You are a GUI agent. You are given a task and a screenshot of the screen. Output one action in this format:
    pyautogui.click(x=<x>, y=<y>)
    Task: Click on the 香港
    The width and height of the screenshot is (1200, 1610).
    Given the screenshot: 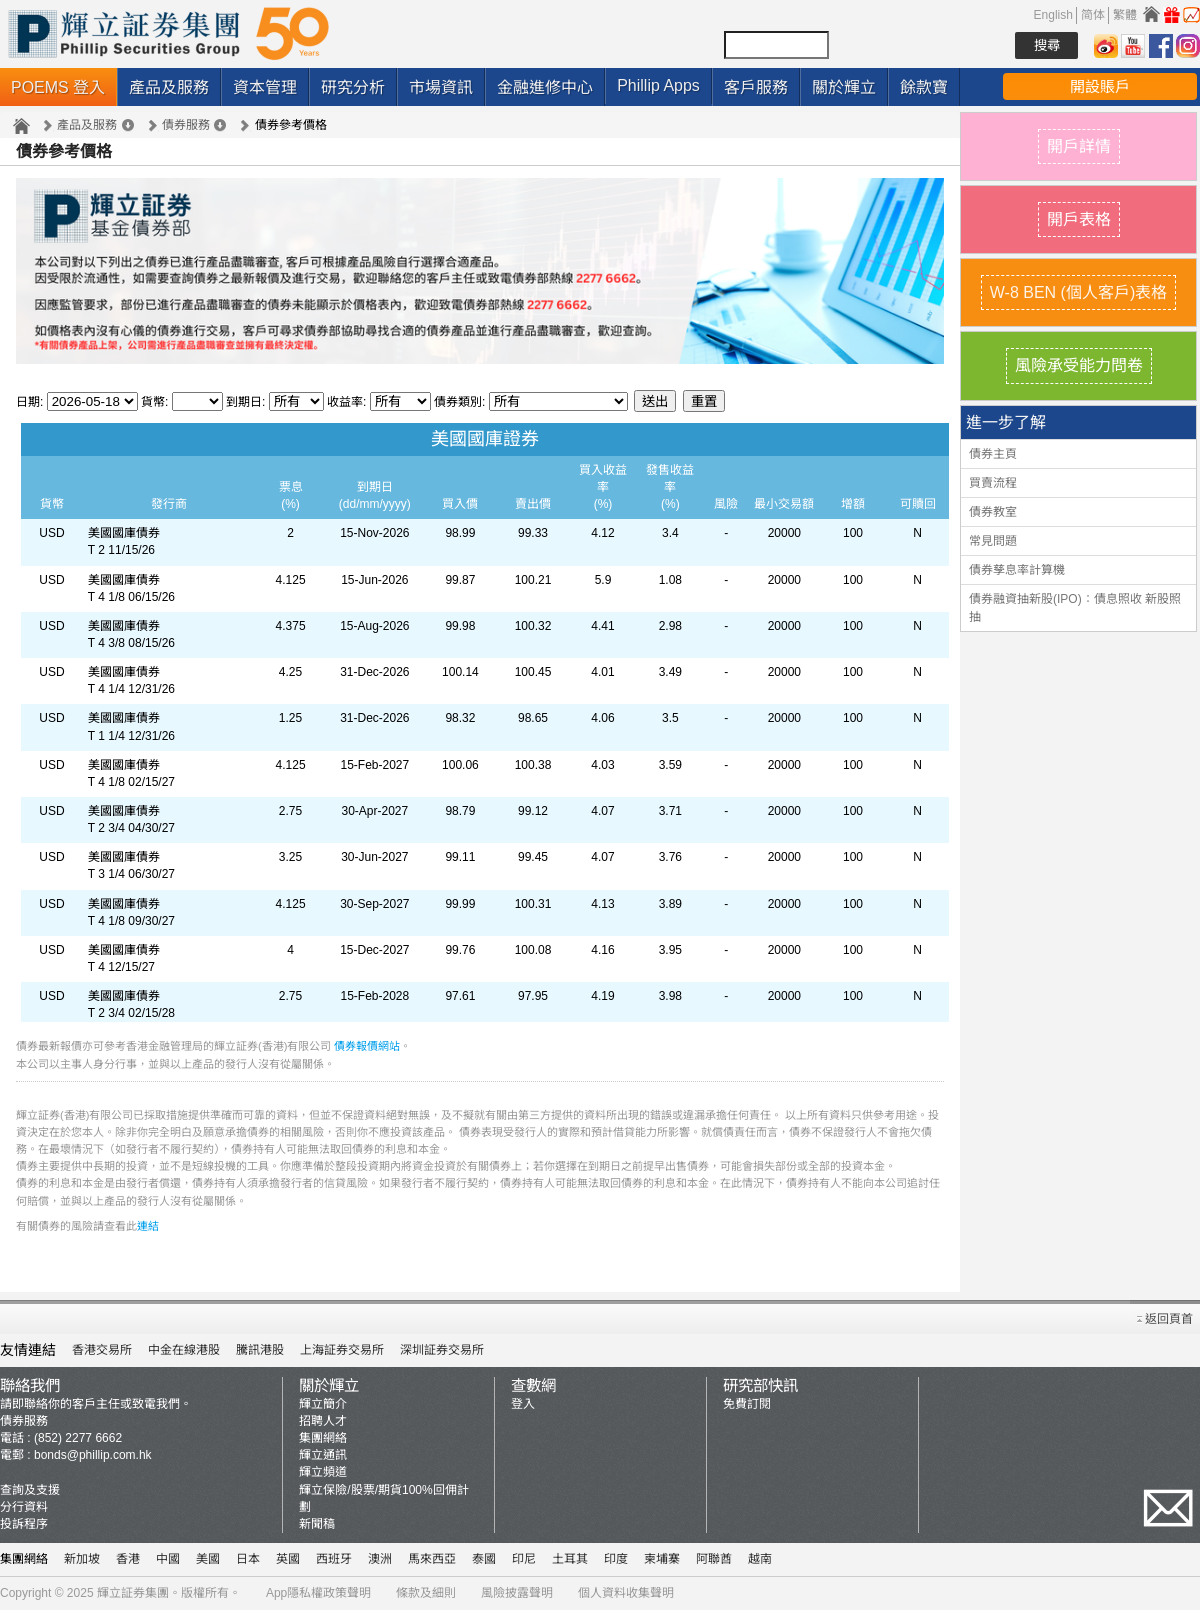 What is the action you would take?
    pyautogui.click(x=128, y=1559)
    